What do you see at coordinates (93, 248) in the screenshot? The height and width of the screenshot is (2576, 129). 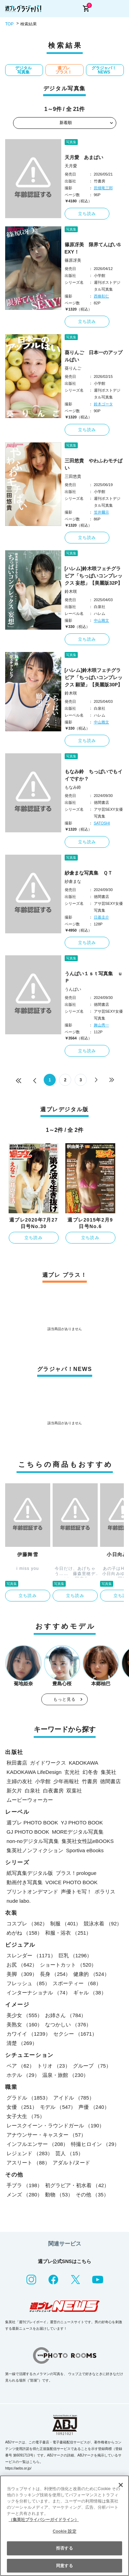 I see `篠原冴美 限界てんぱいSEXY！` at bounding box center [93, 248].